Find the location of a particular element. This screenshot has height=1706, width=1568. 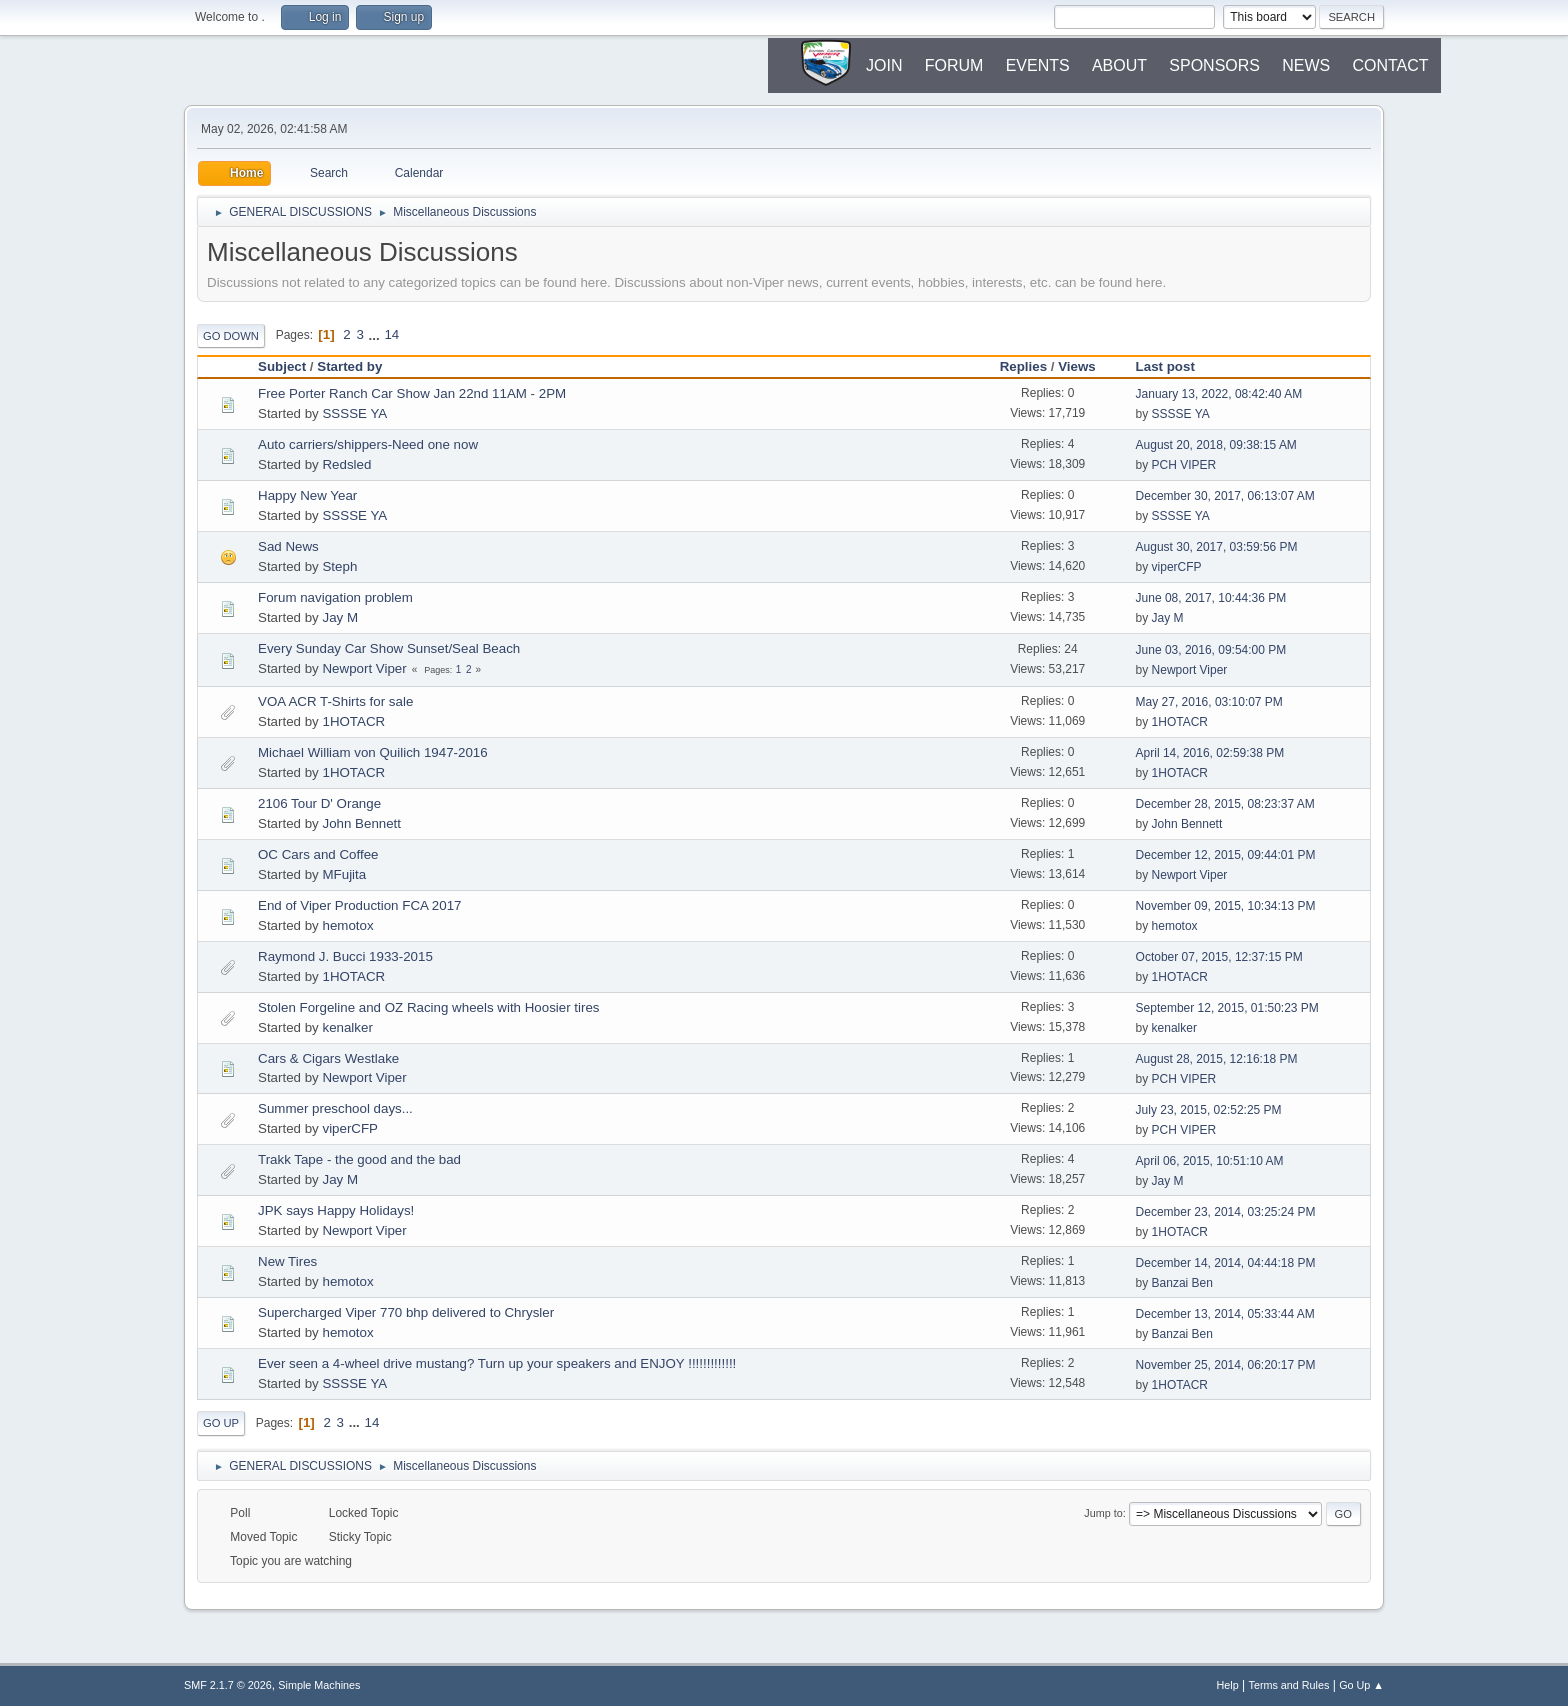

... is located at coordinates (376, 334).